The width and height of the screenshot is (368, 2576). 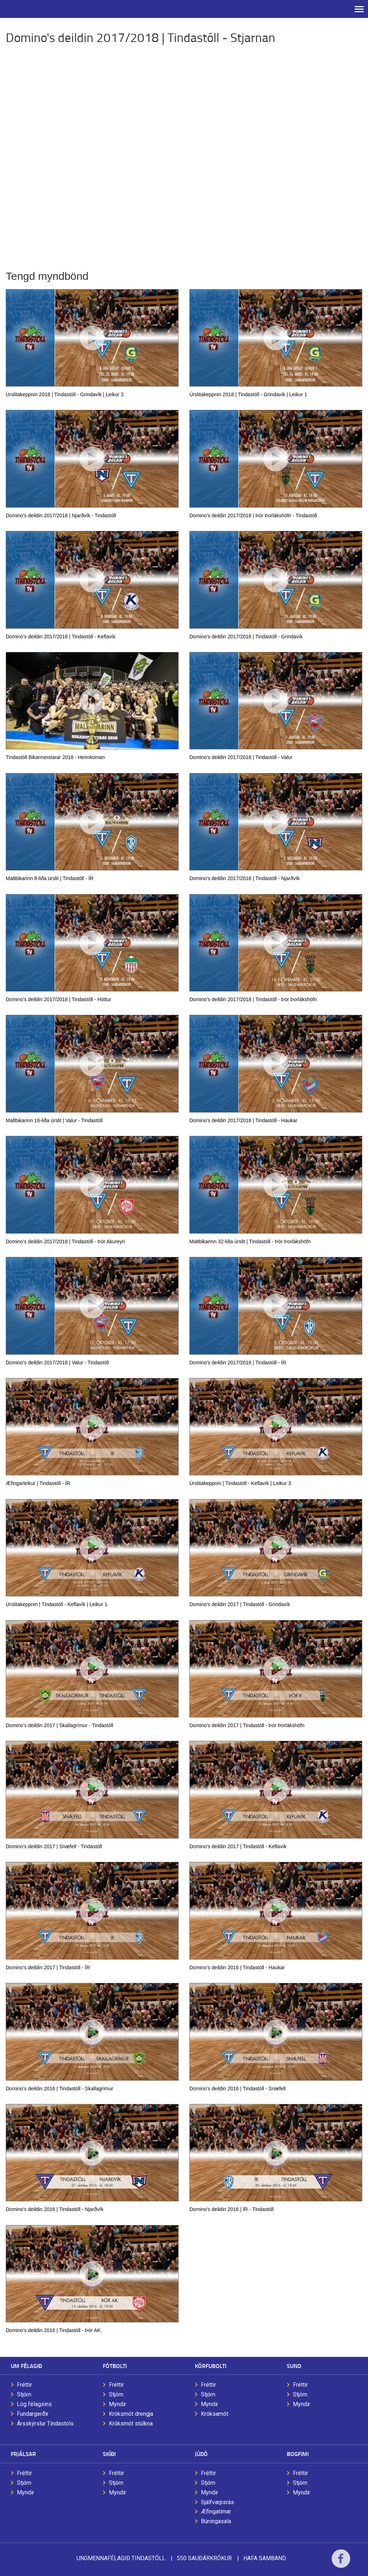 I want to click on Domino's deildin 2016 | Tindastóll - Snæfell, so click(x=237, y=2088).